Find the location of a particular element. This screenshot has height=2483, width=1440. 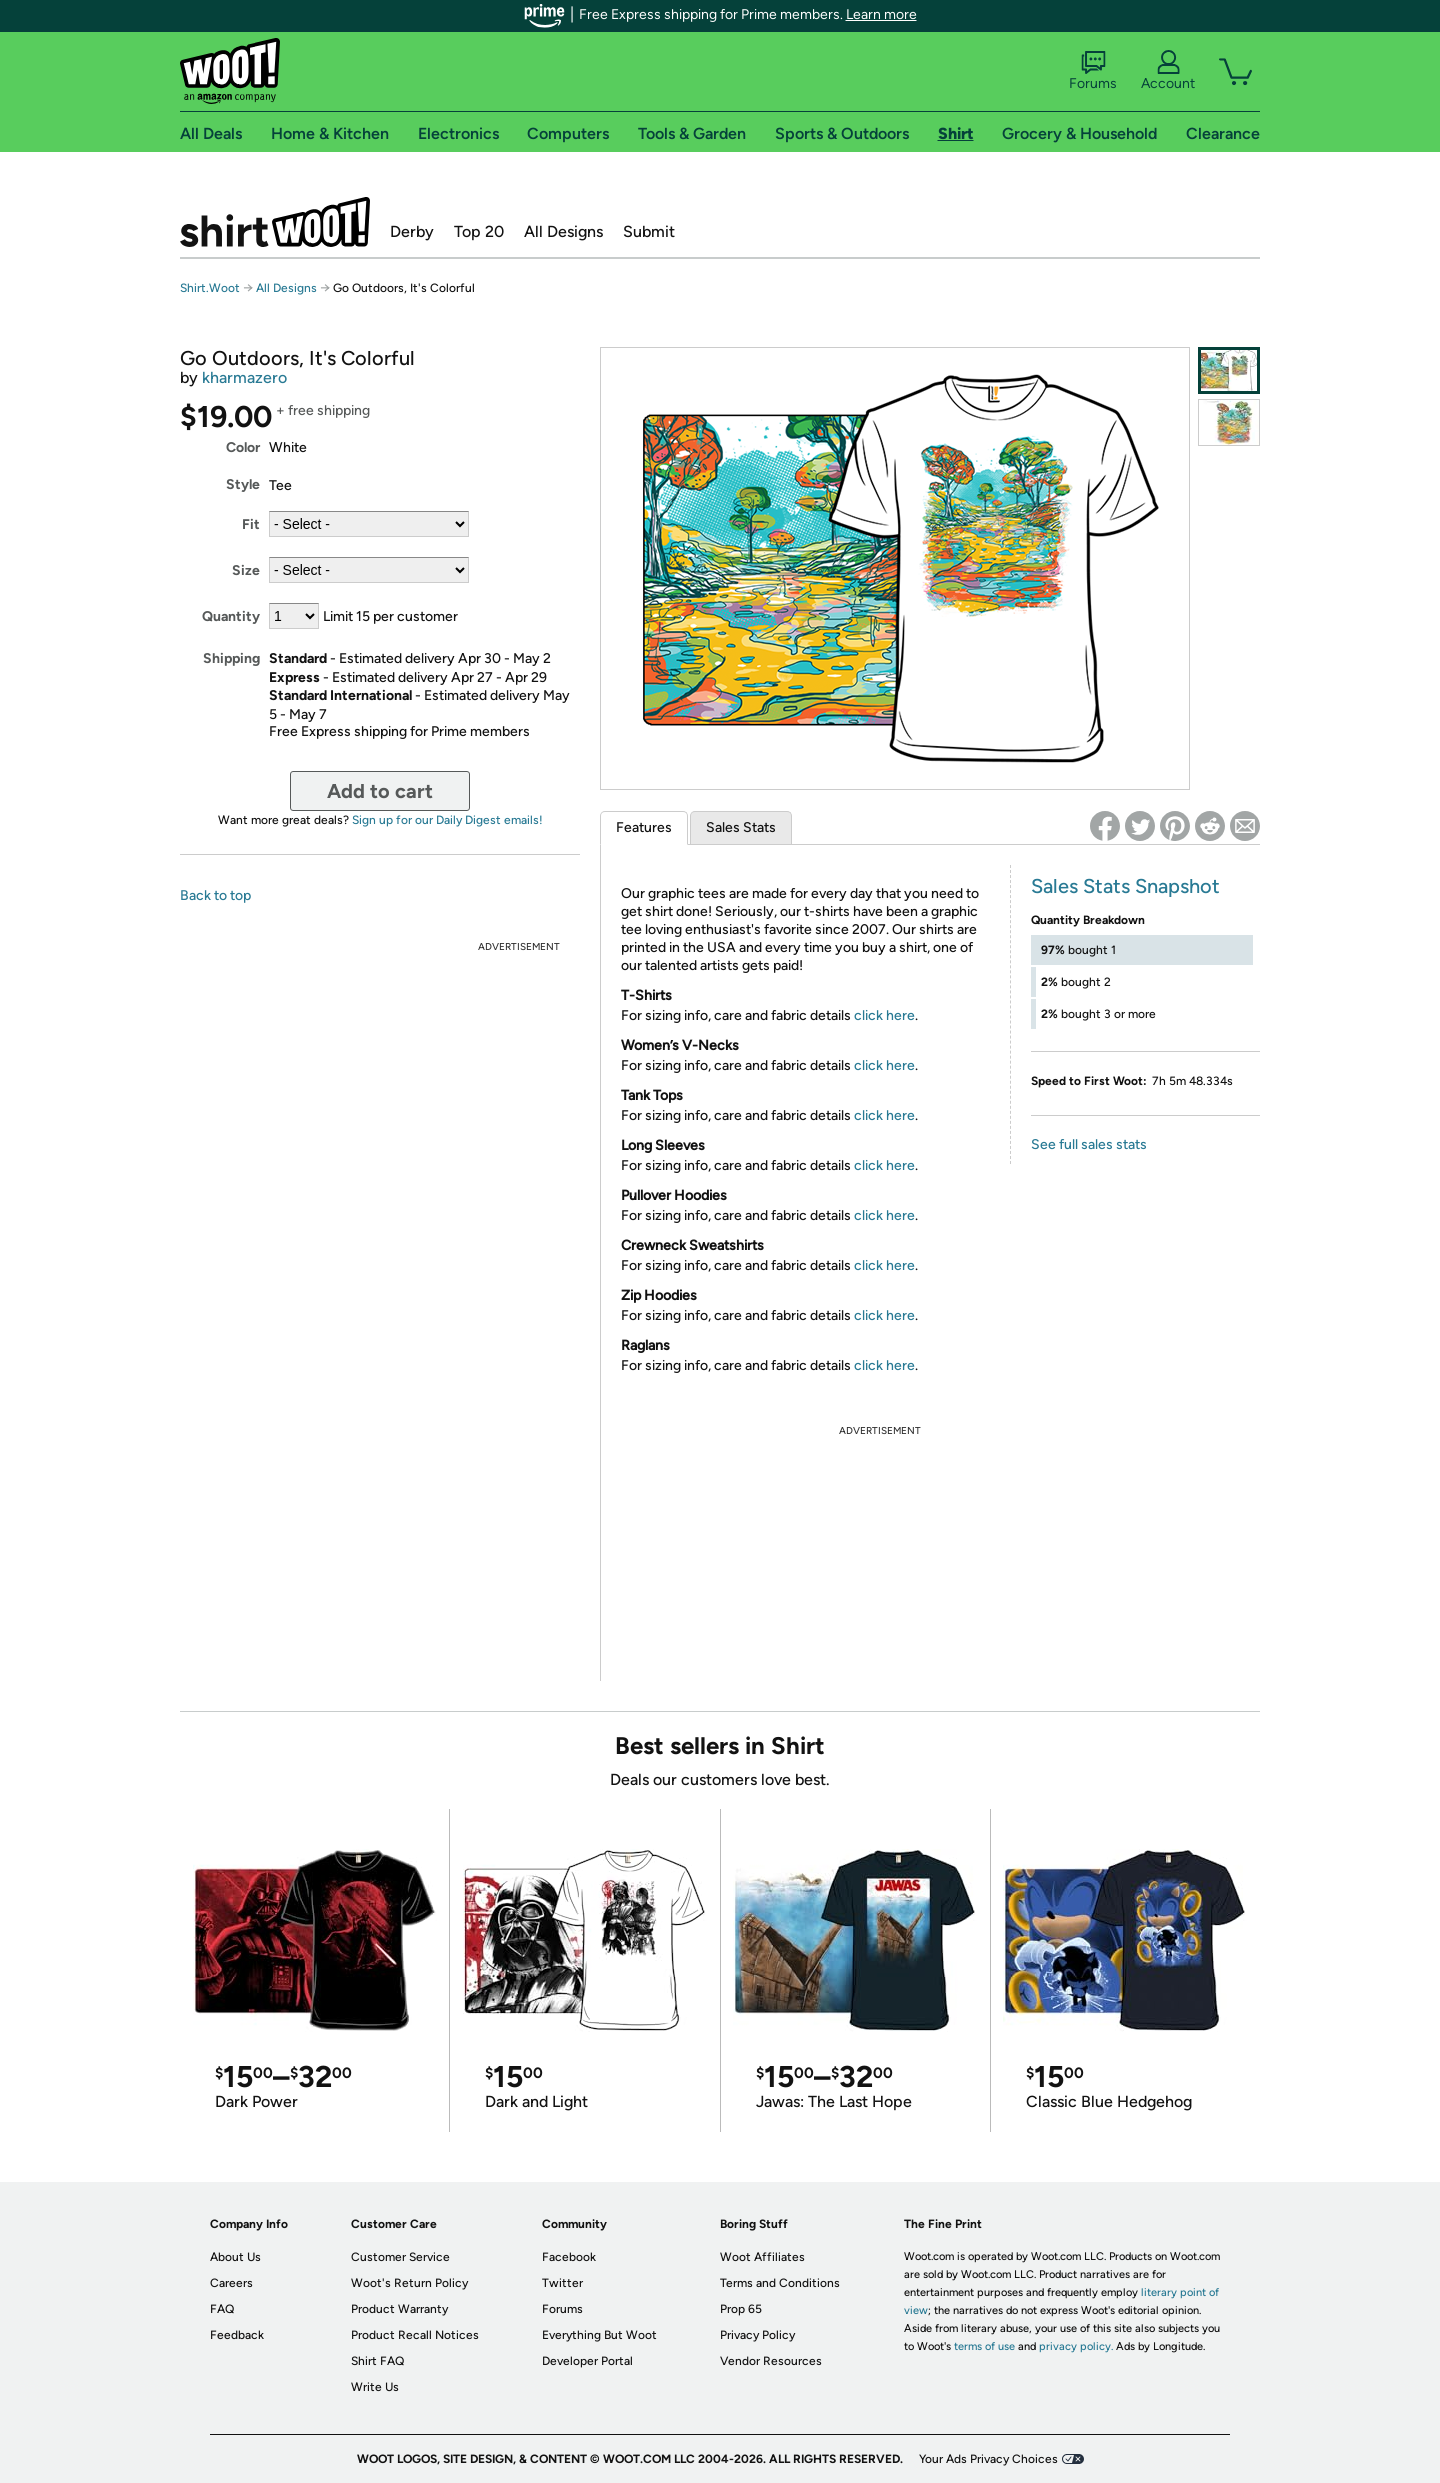

Terms and Conditions is located at coordinates (780, 2283).